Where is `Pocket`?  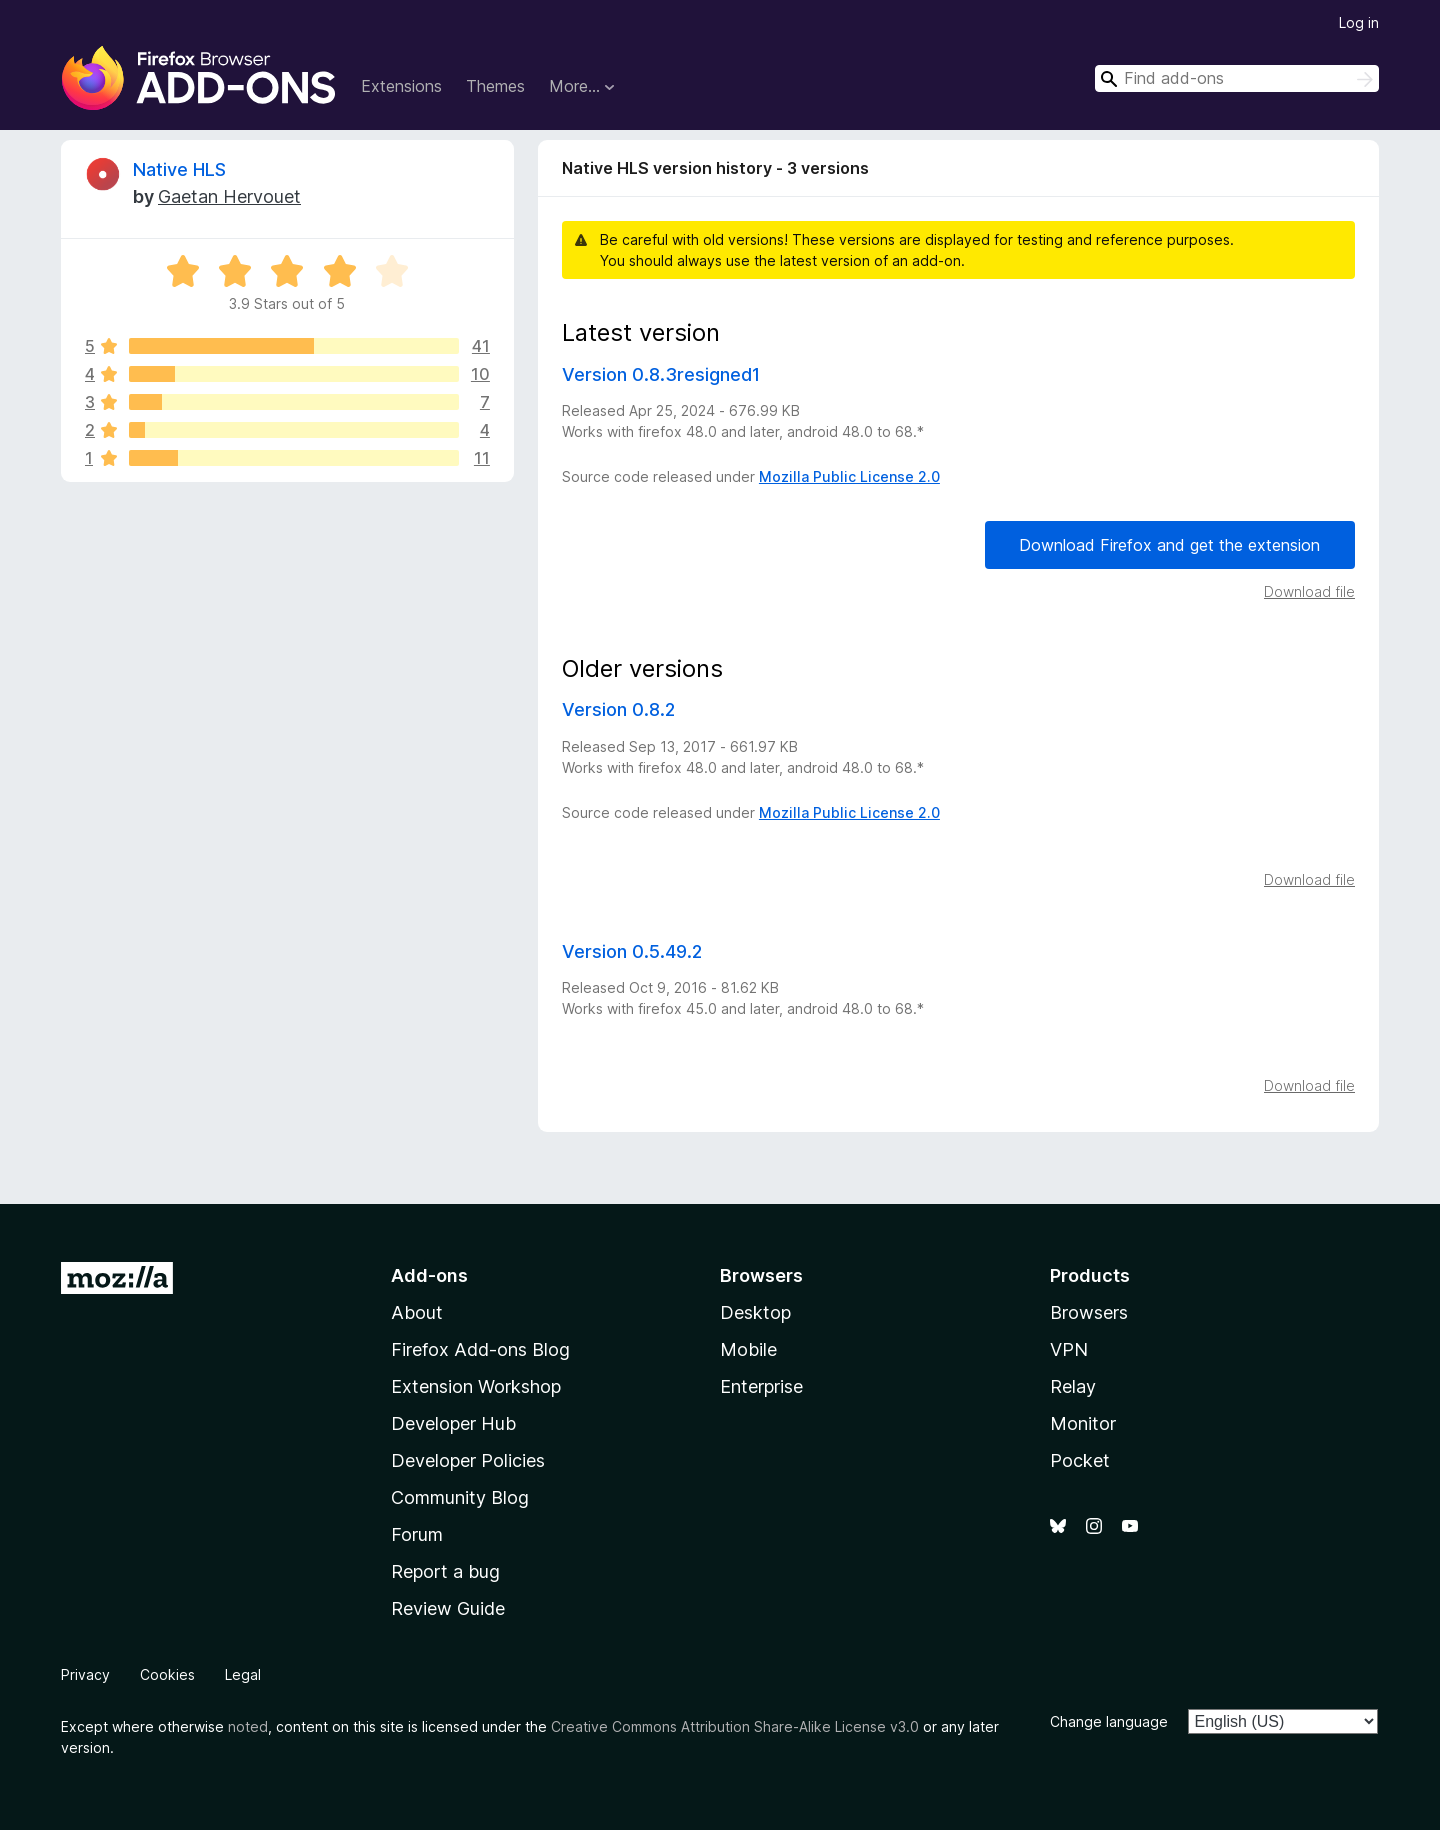
Pocket is located at coordinates (1080, 1460).